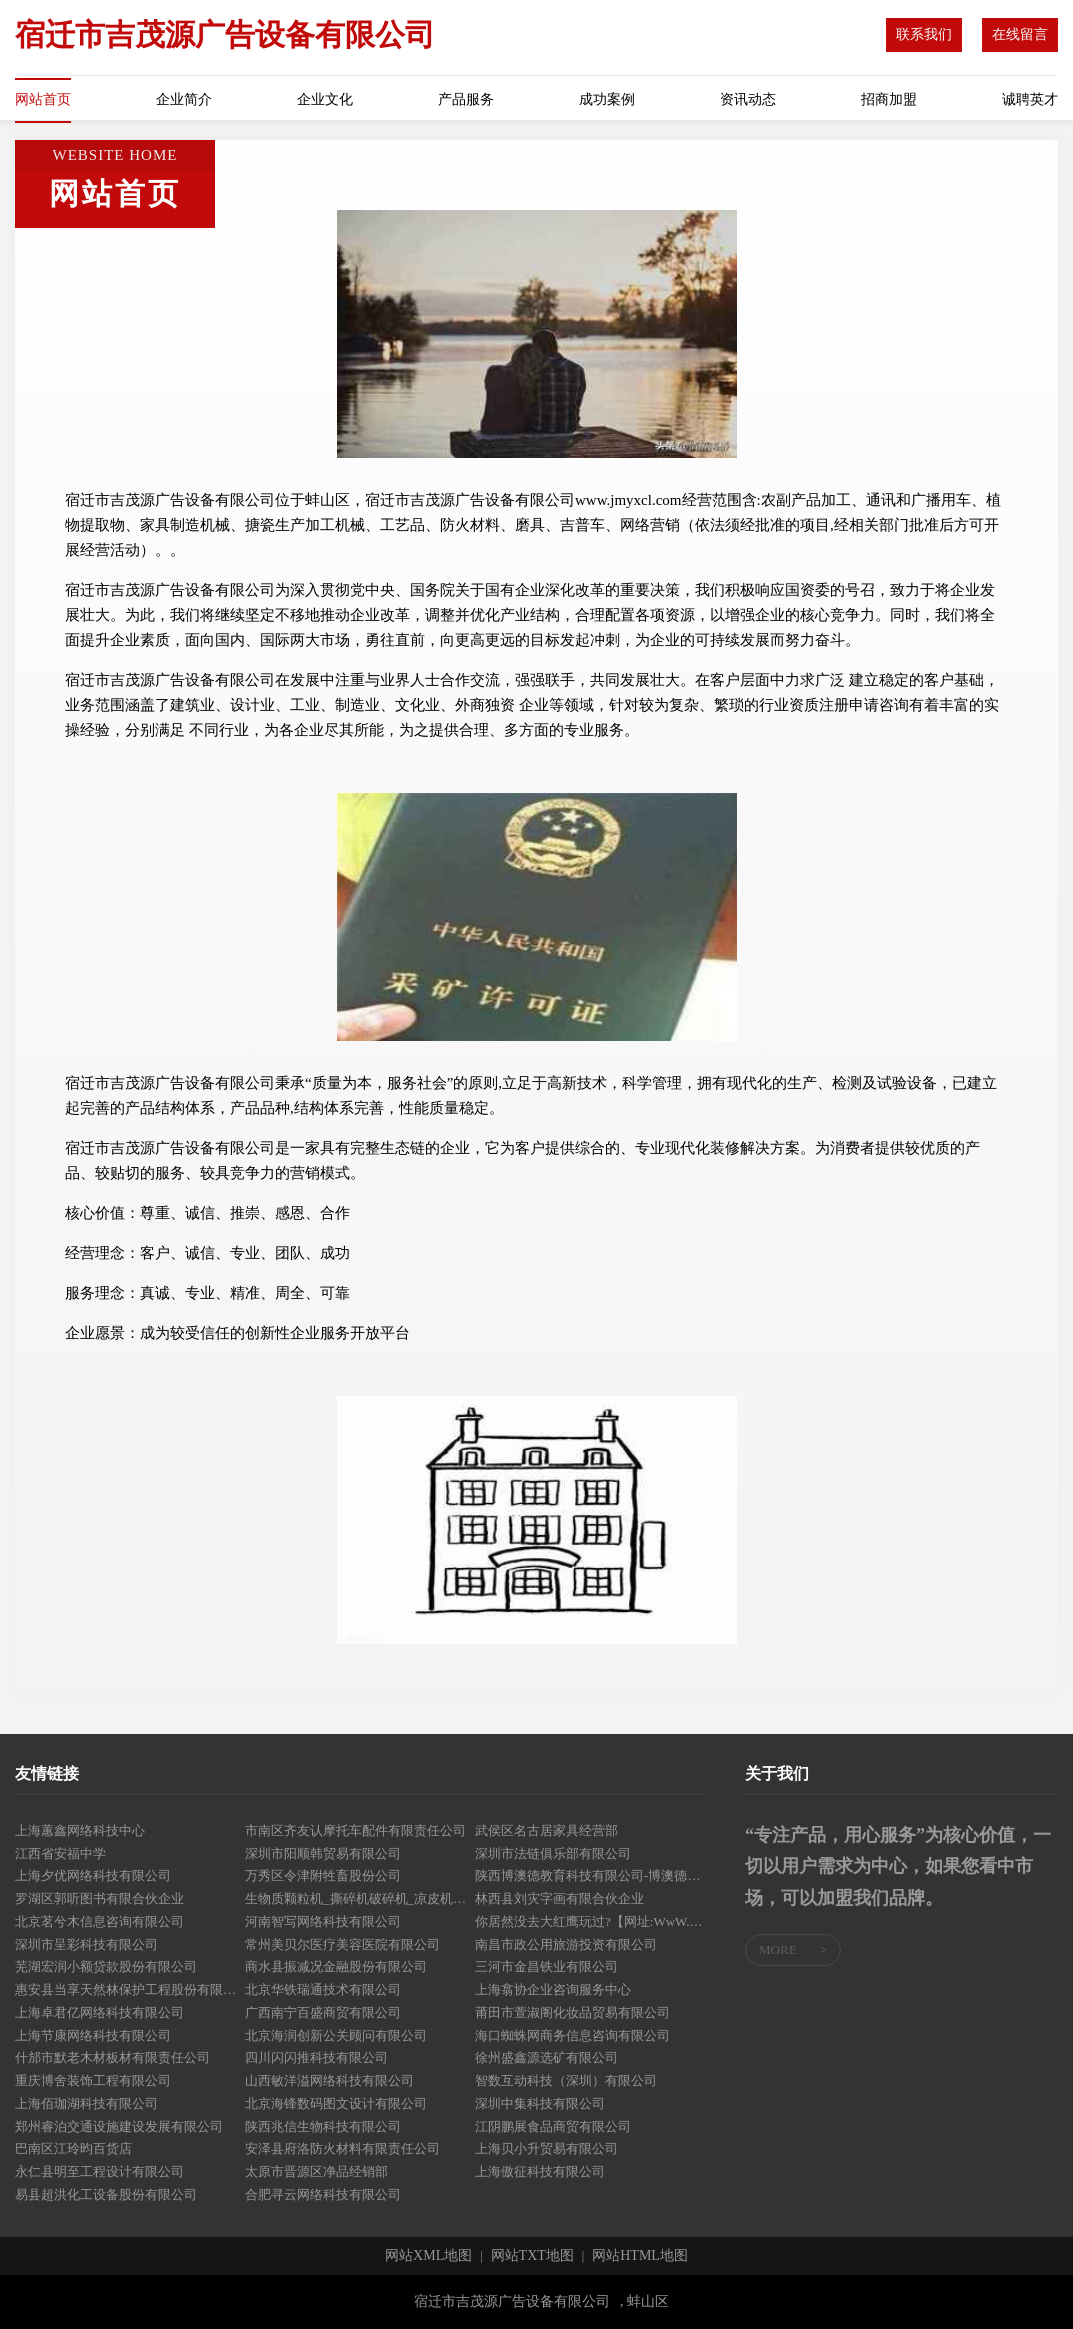  Describe the element at coordinates (323, 1875) in the screenshot. I see `万秀区令津附牲畜股份公司` at that location.